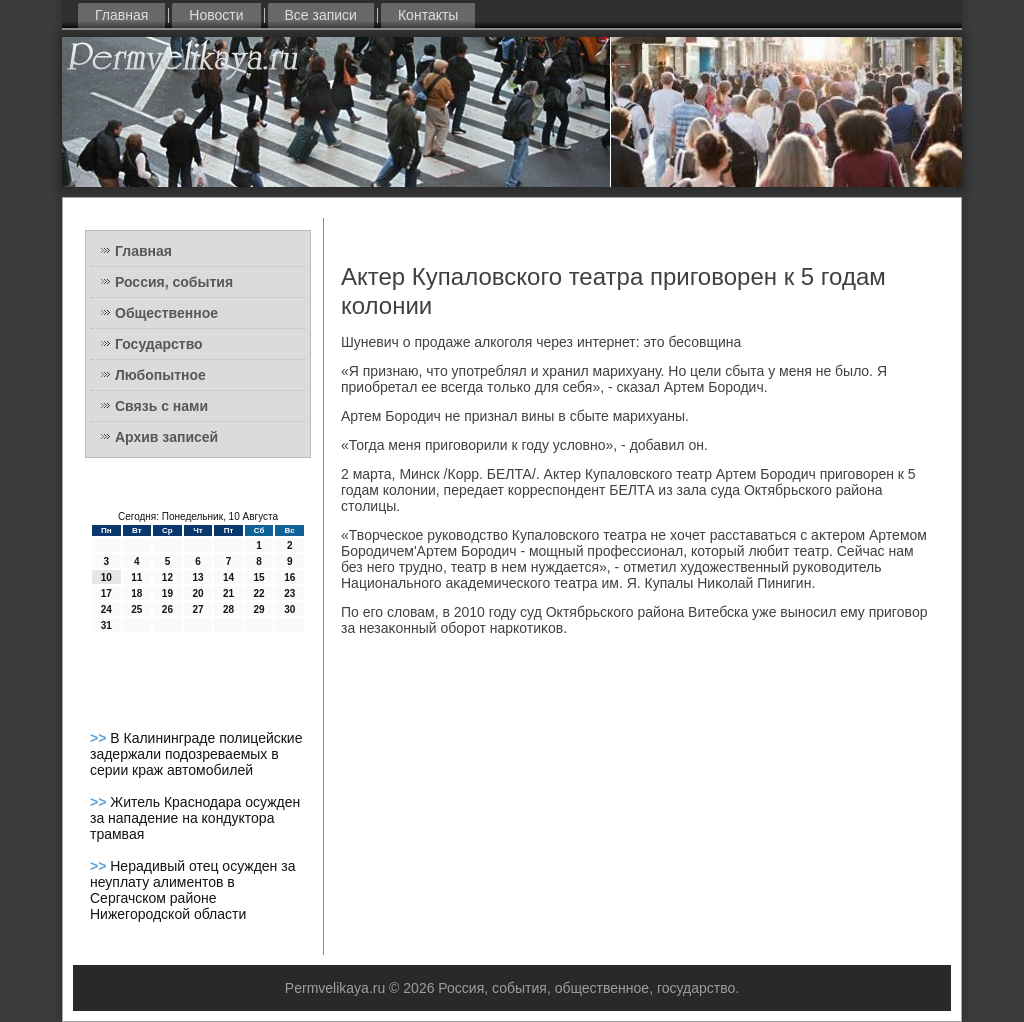  I want to click on Контакты, so click(428, 15).